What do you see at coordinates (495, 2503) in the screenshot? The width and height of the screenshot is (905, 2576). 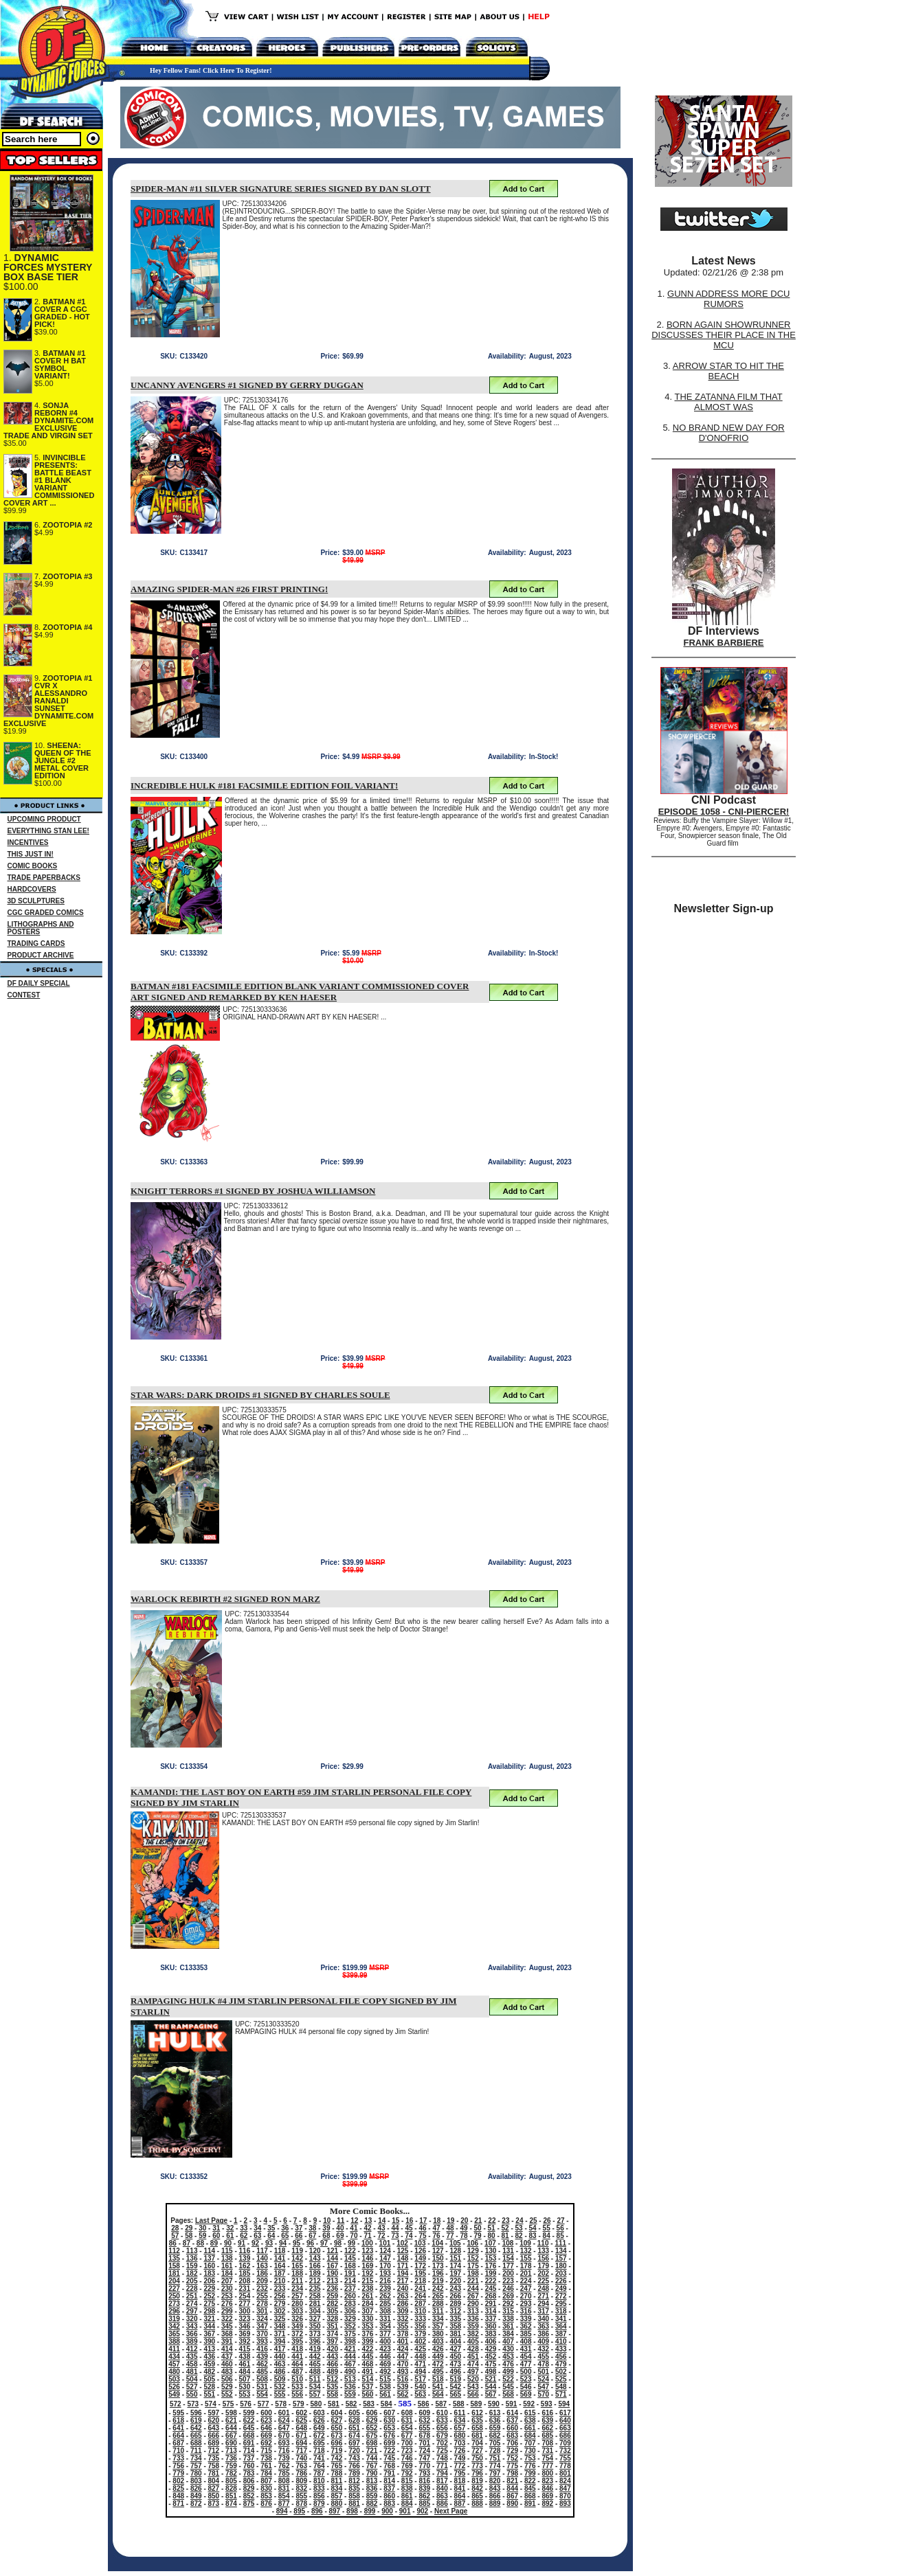 I see `889` at bounding box center [495, 2503].